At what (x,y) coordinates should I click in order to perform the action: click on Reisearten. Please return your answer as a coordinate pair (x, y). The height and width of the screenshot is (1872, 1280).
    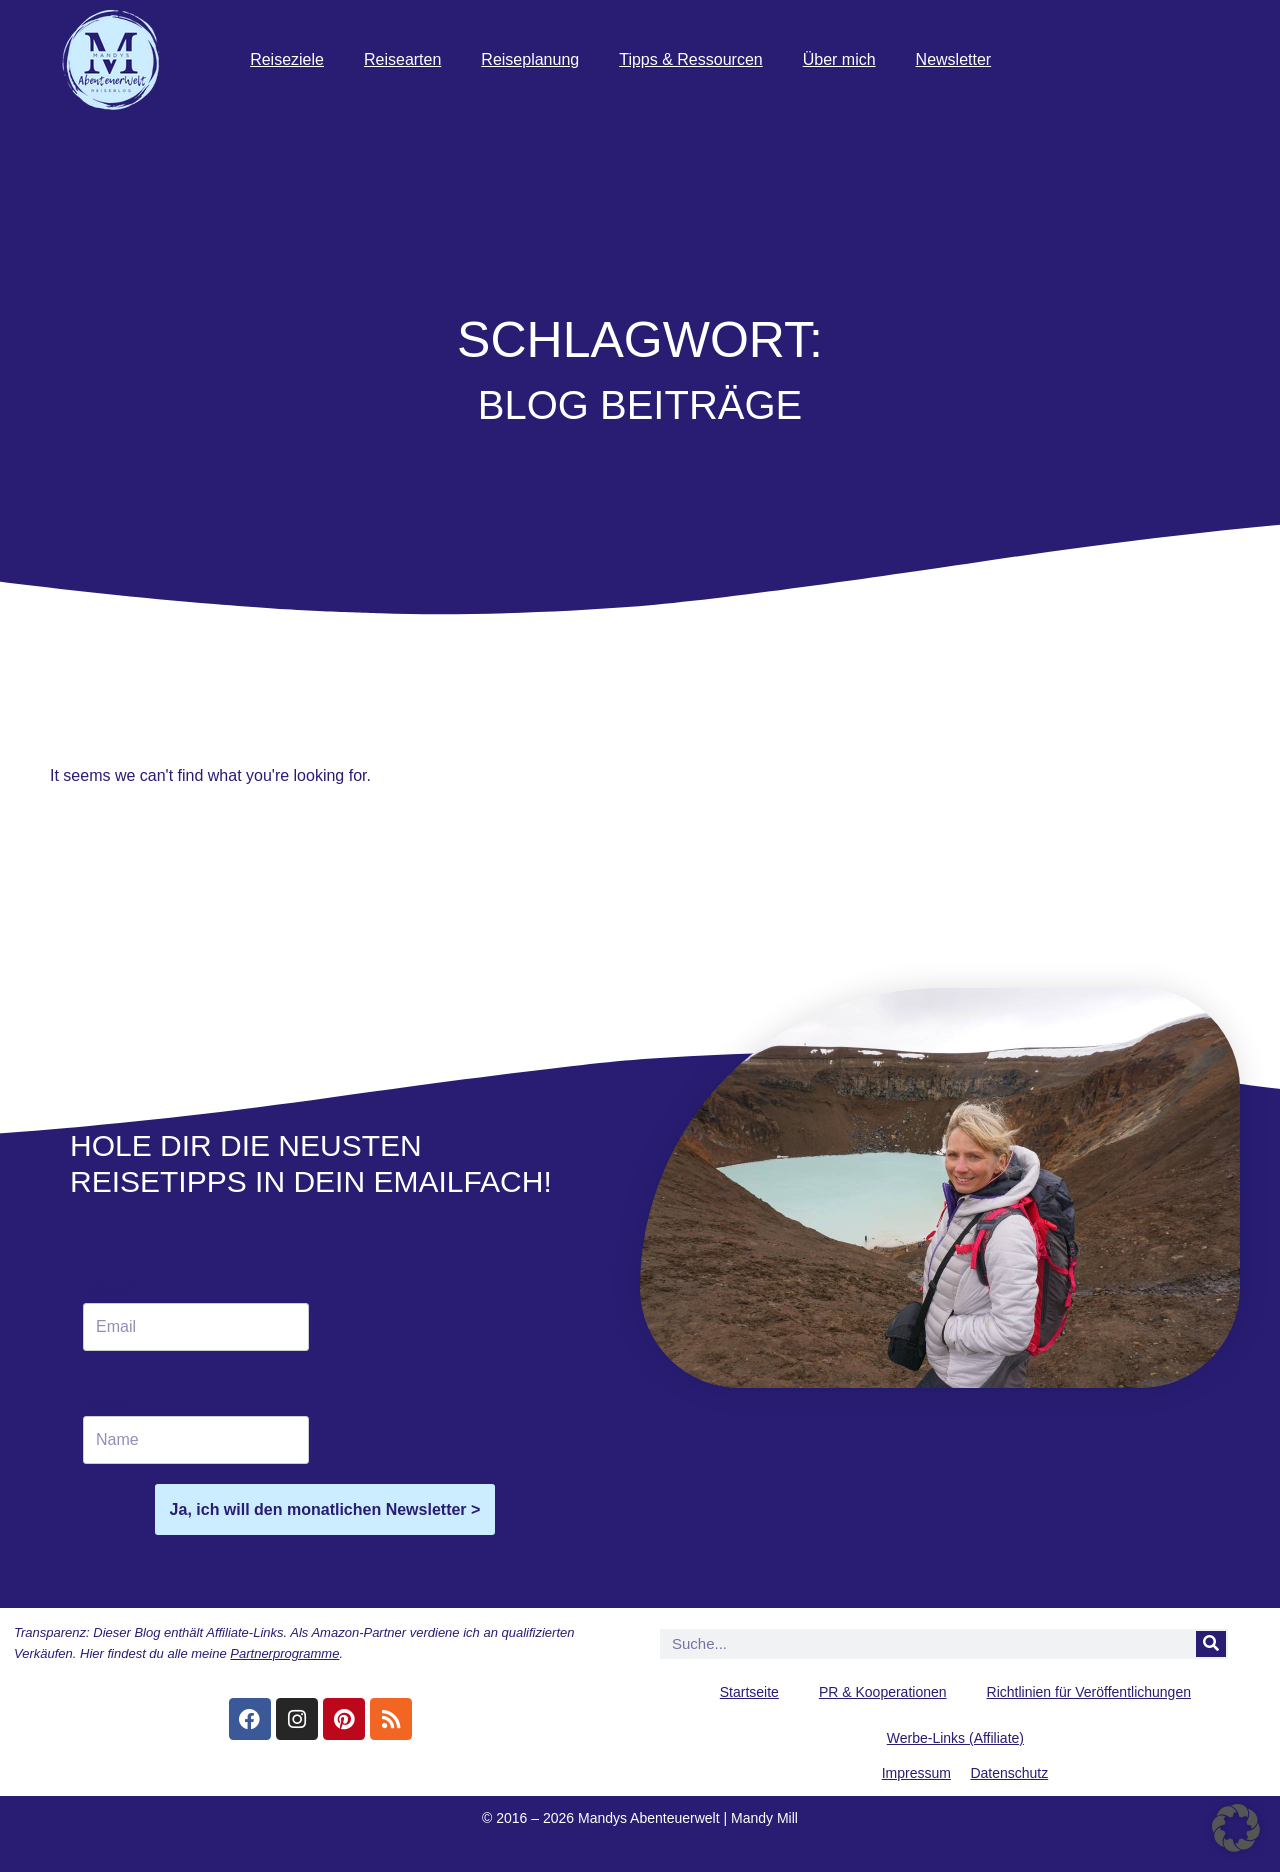
    Looking at the image, I should click on (402, 59).